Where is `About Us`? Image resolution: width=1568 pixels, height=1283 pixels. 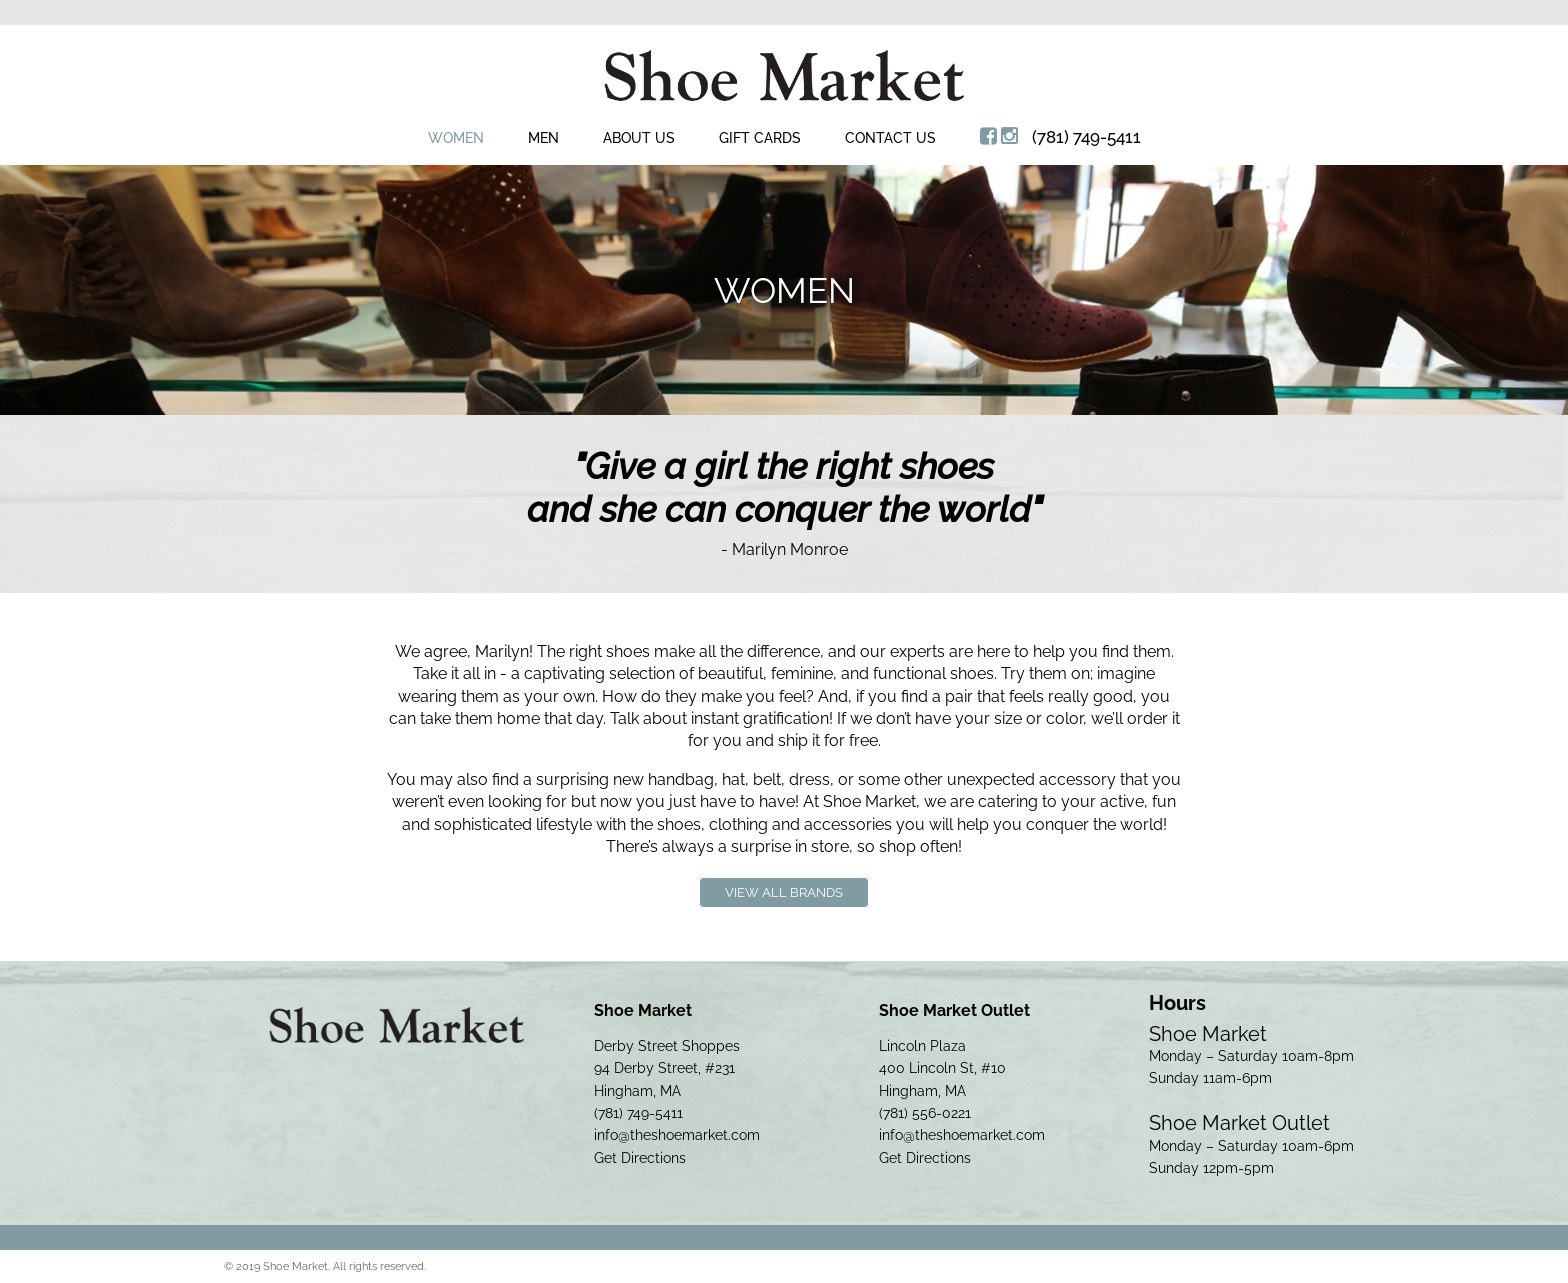 About Us is located at coordinates (639, 138).